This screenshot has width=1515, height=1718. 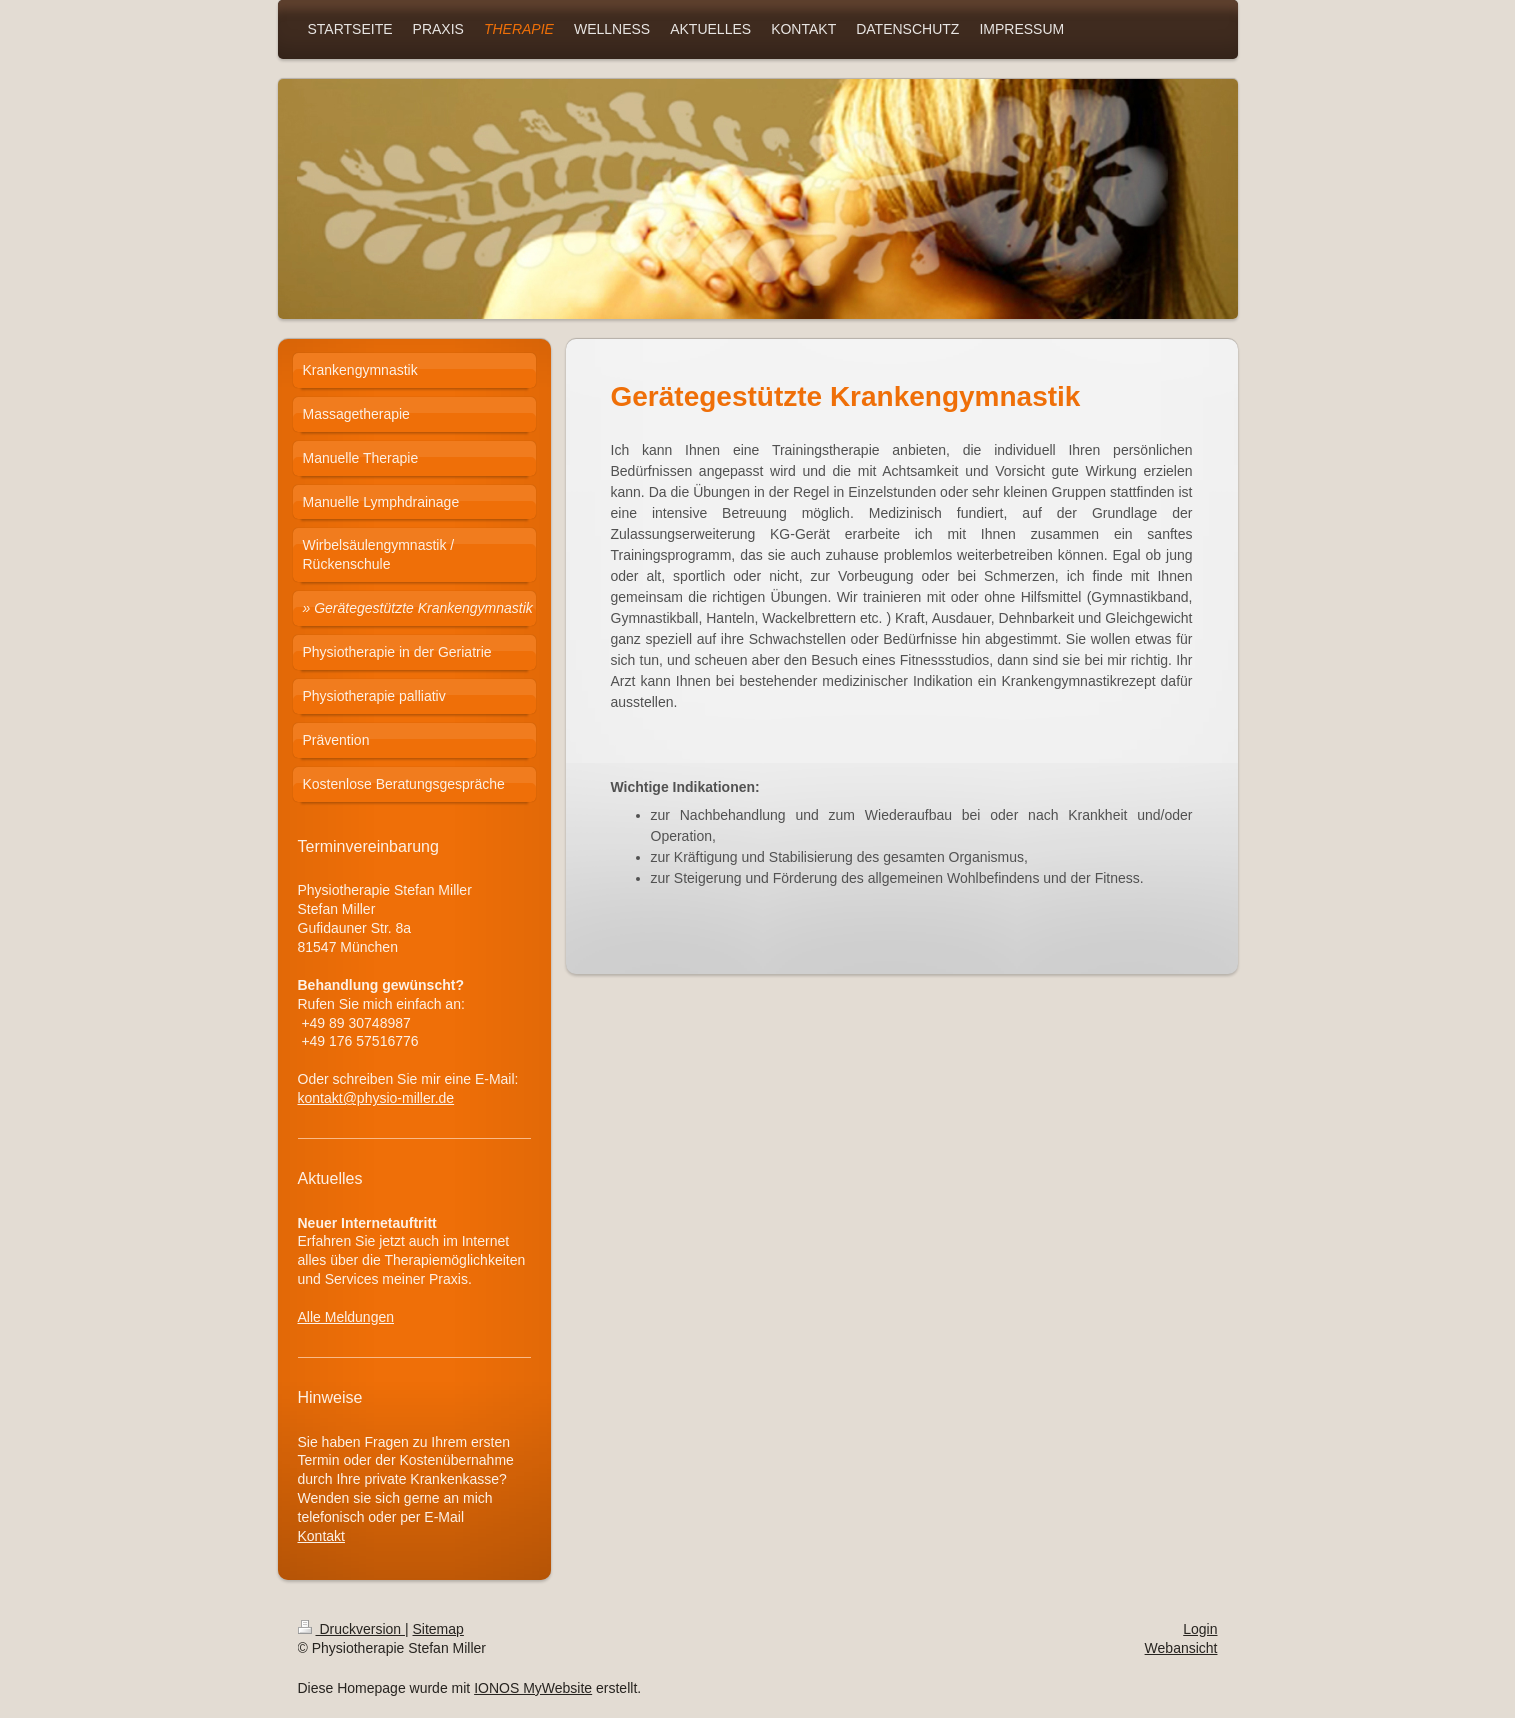 What do you see at coordinates (438, 1629) in the screenshot?
I see `Sitemap` at bounding box center [438, 1629].